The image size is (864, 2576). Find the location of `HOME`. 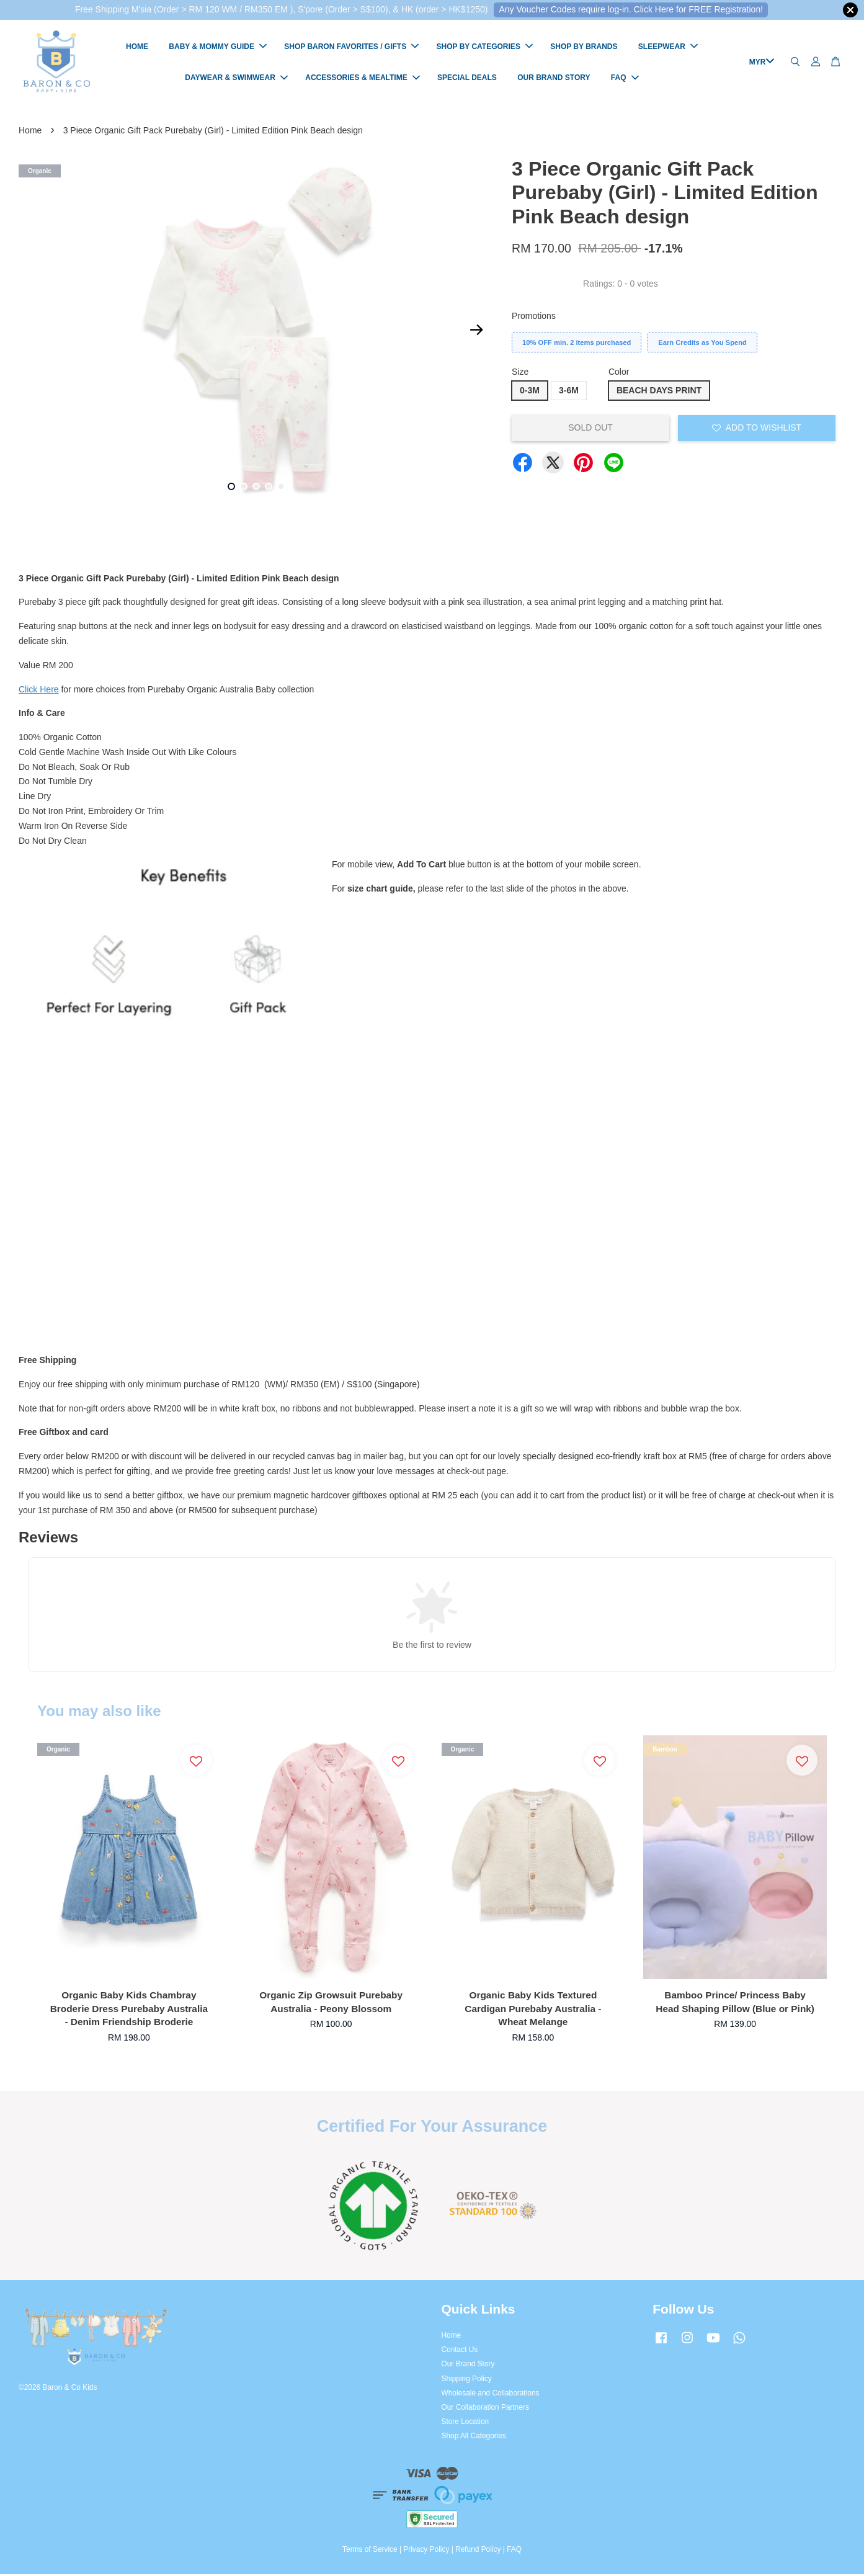

HOME is located at coordinates (137, 47).